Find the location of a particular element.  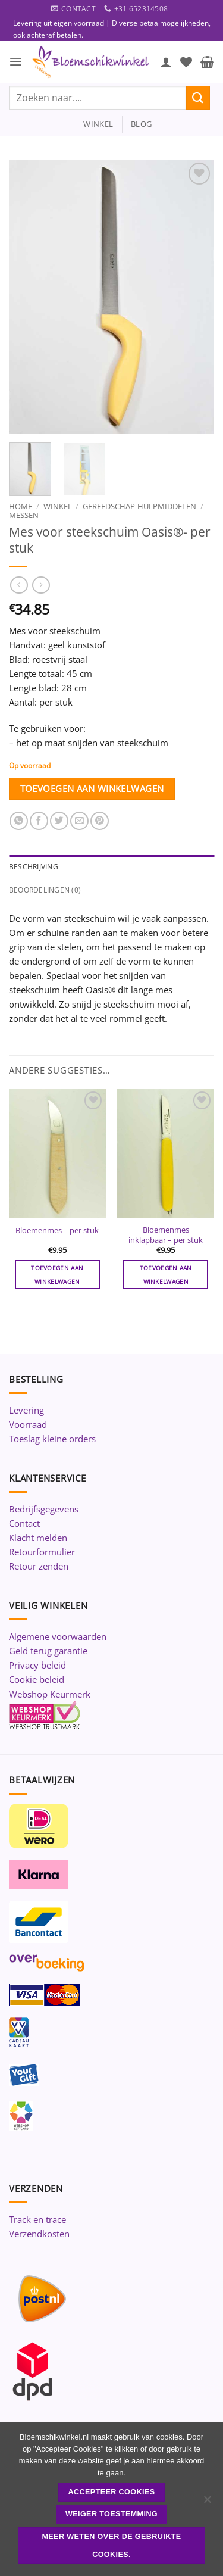

[Deel op Twitter] is located at coordinates (59, 821).